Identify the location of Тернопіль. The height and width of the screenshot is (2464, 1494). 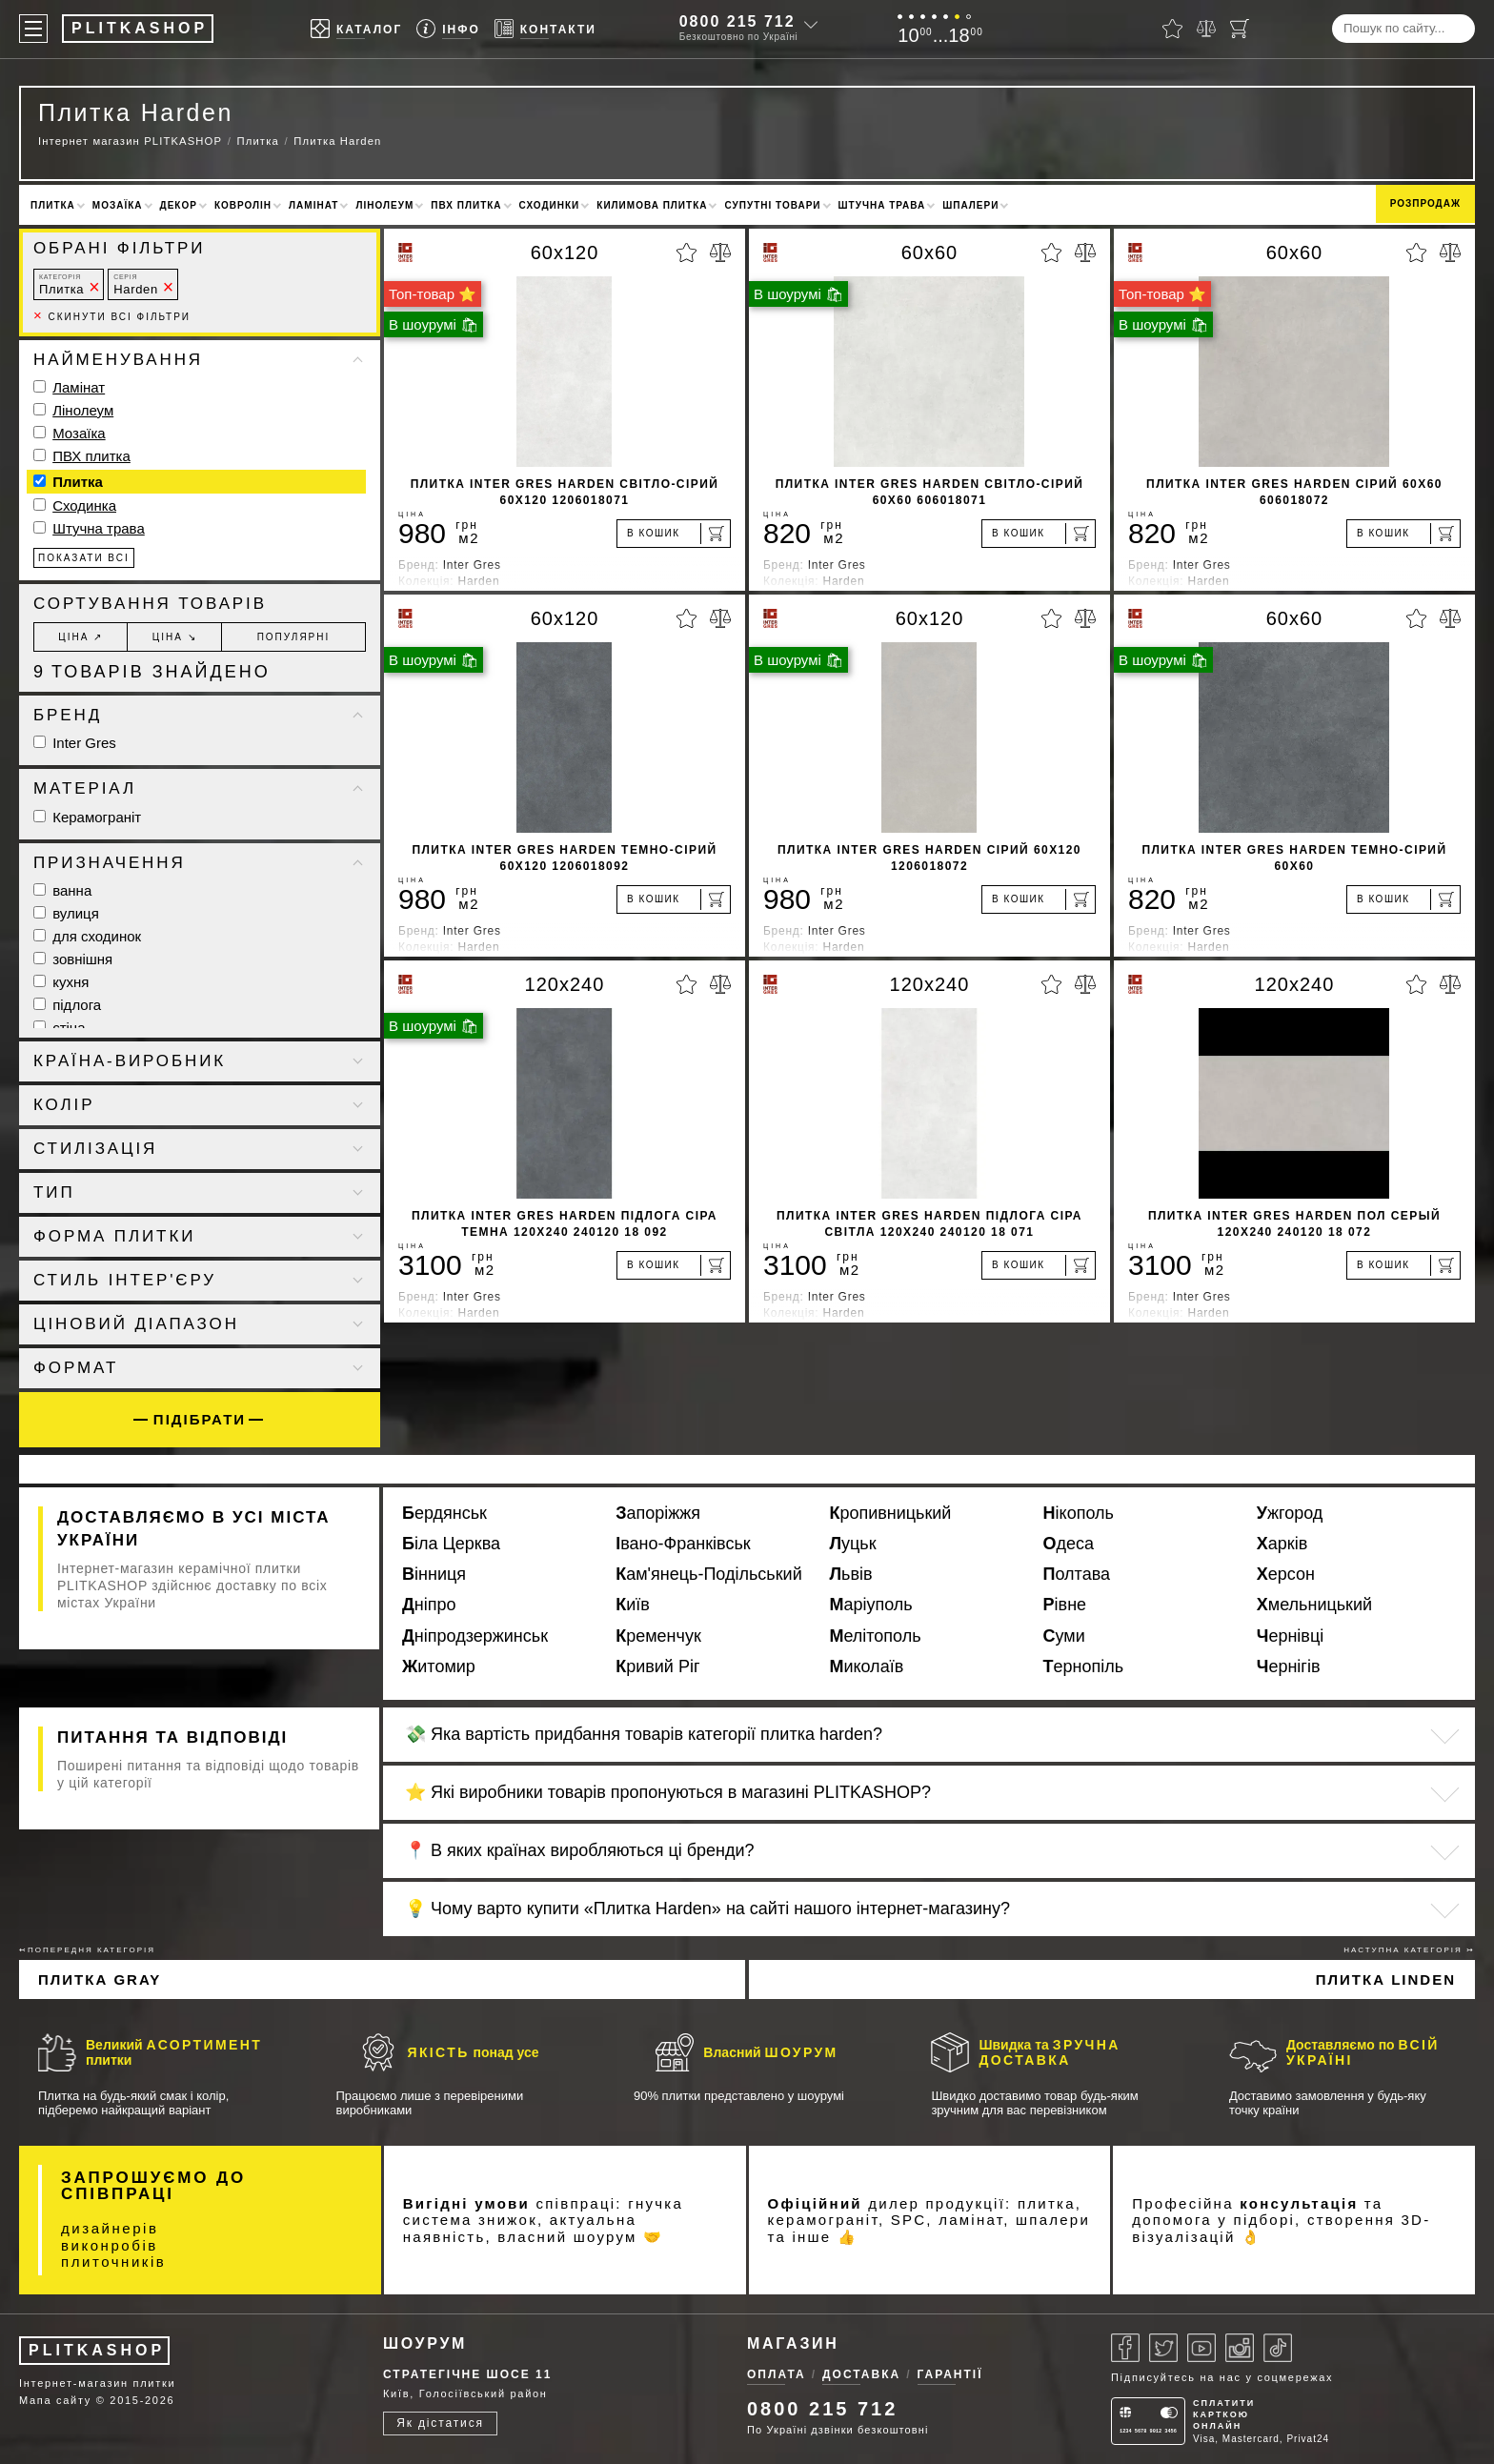
(1083, 1666).